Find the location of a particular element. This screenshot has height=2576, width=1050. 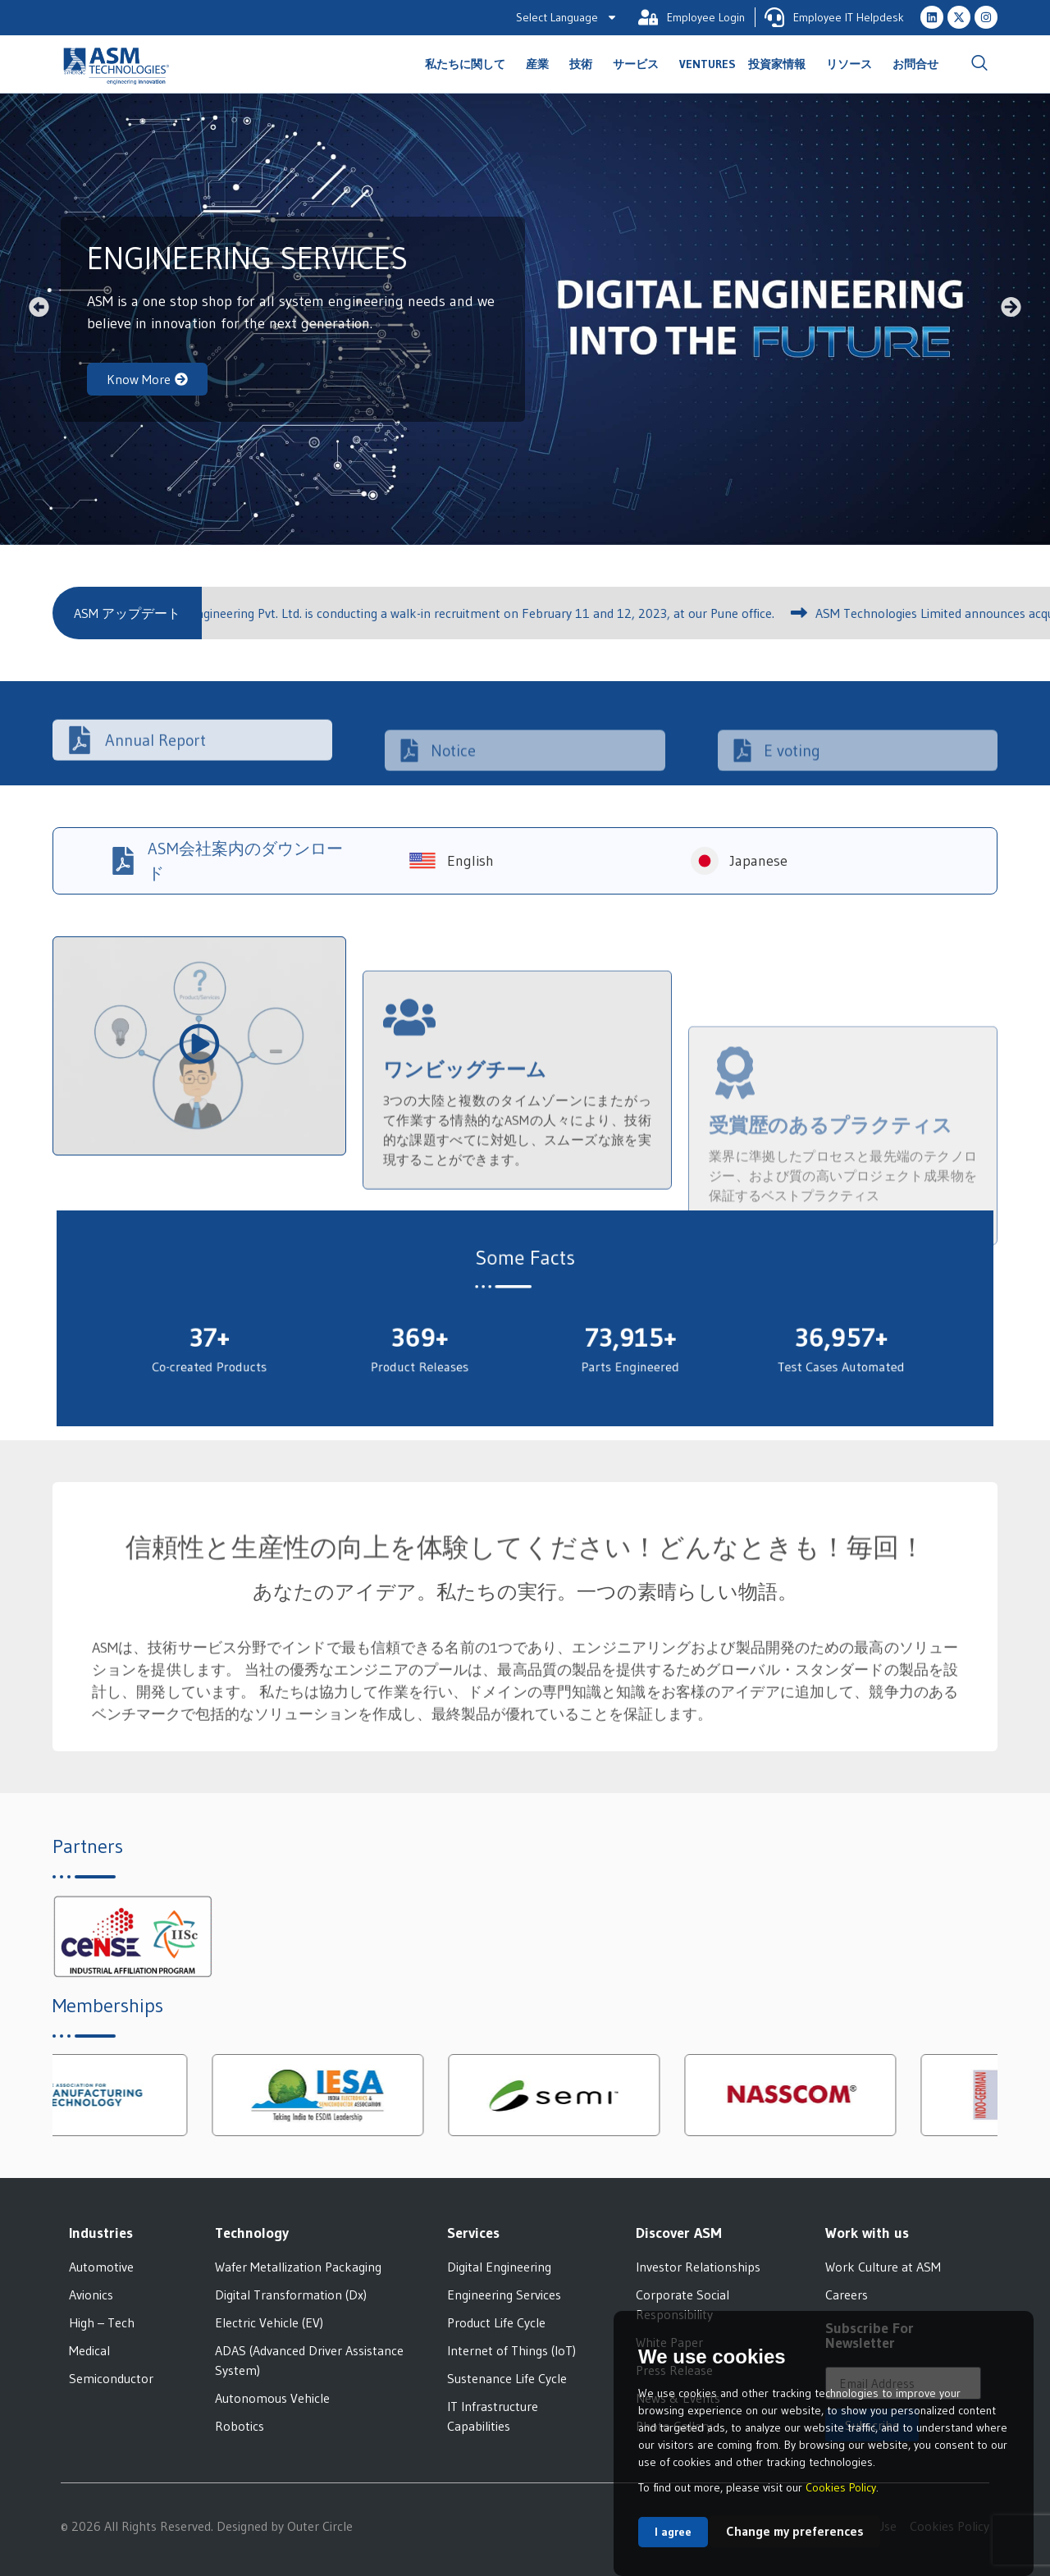

Change my preferences is located at coordinates (795, 2531).